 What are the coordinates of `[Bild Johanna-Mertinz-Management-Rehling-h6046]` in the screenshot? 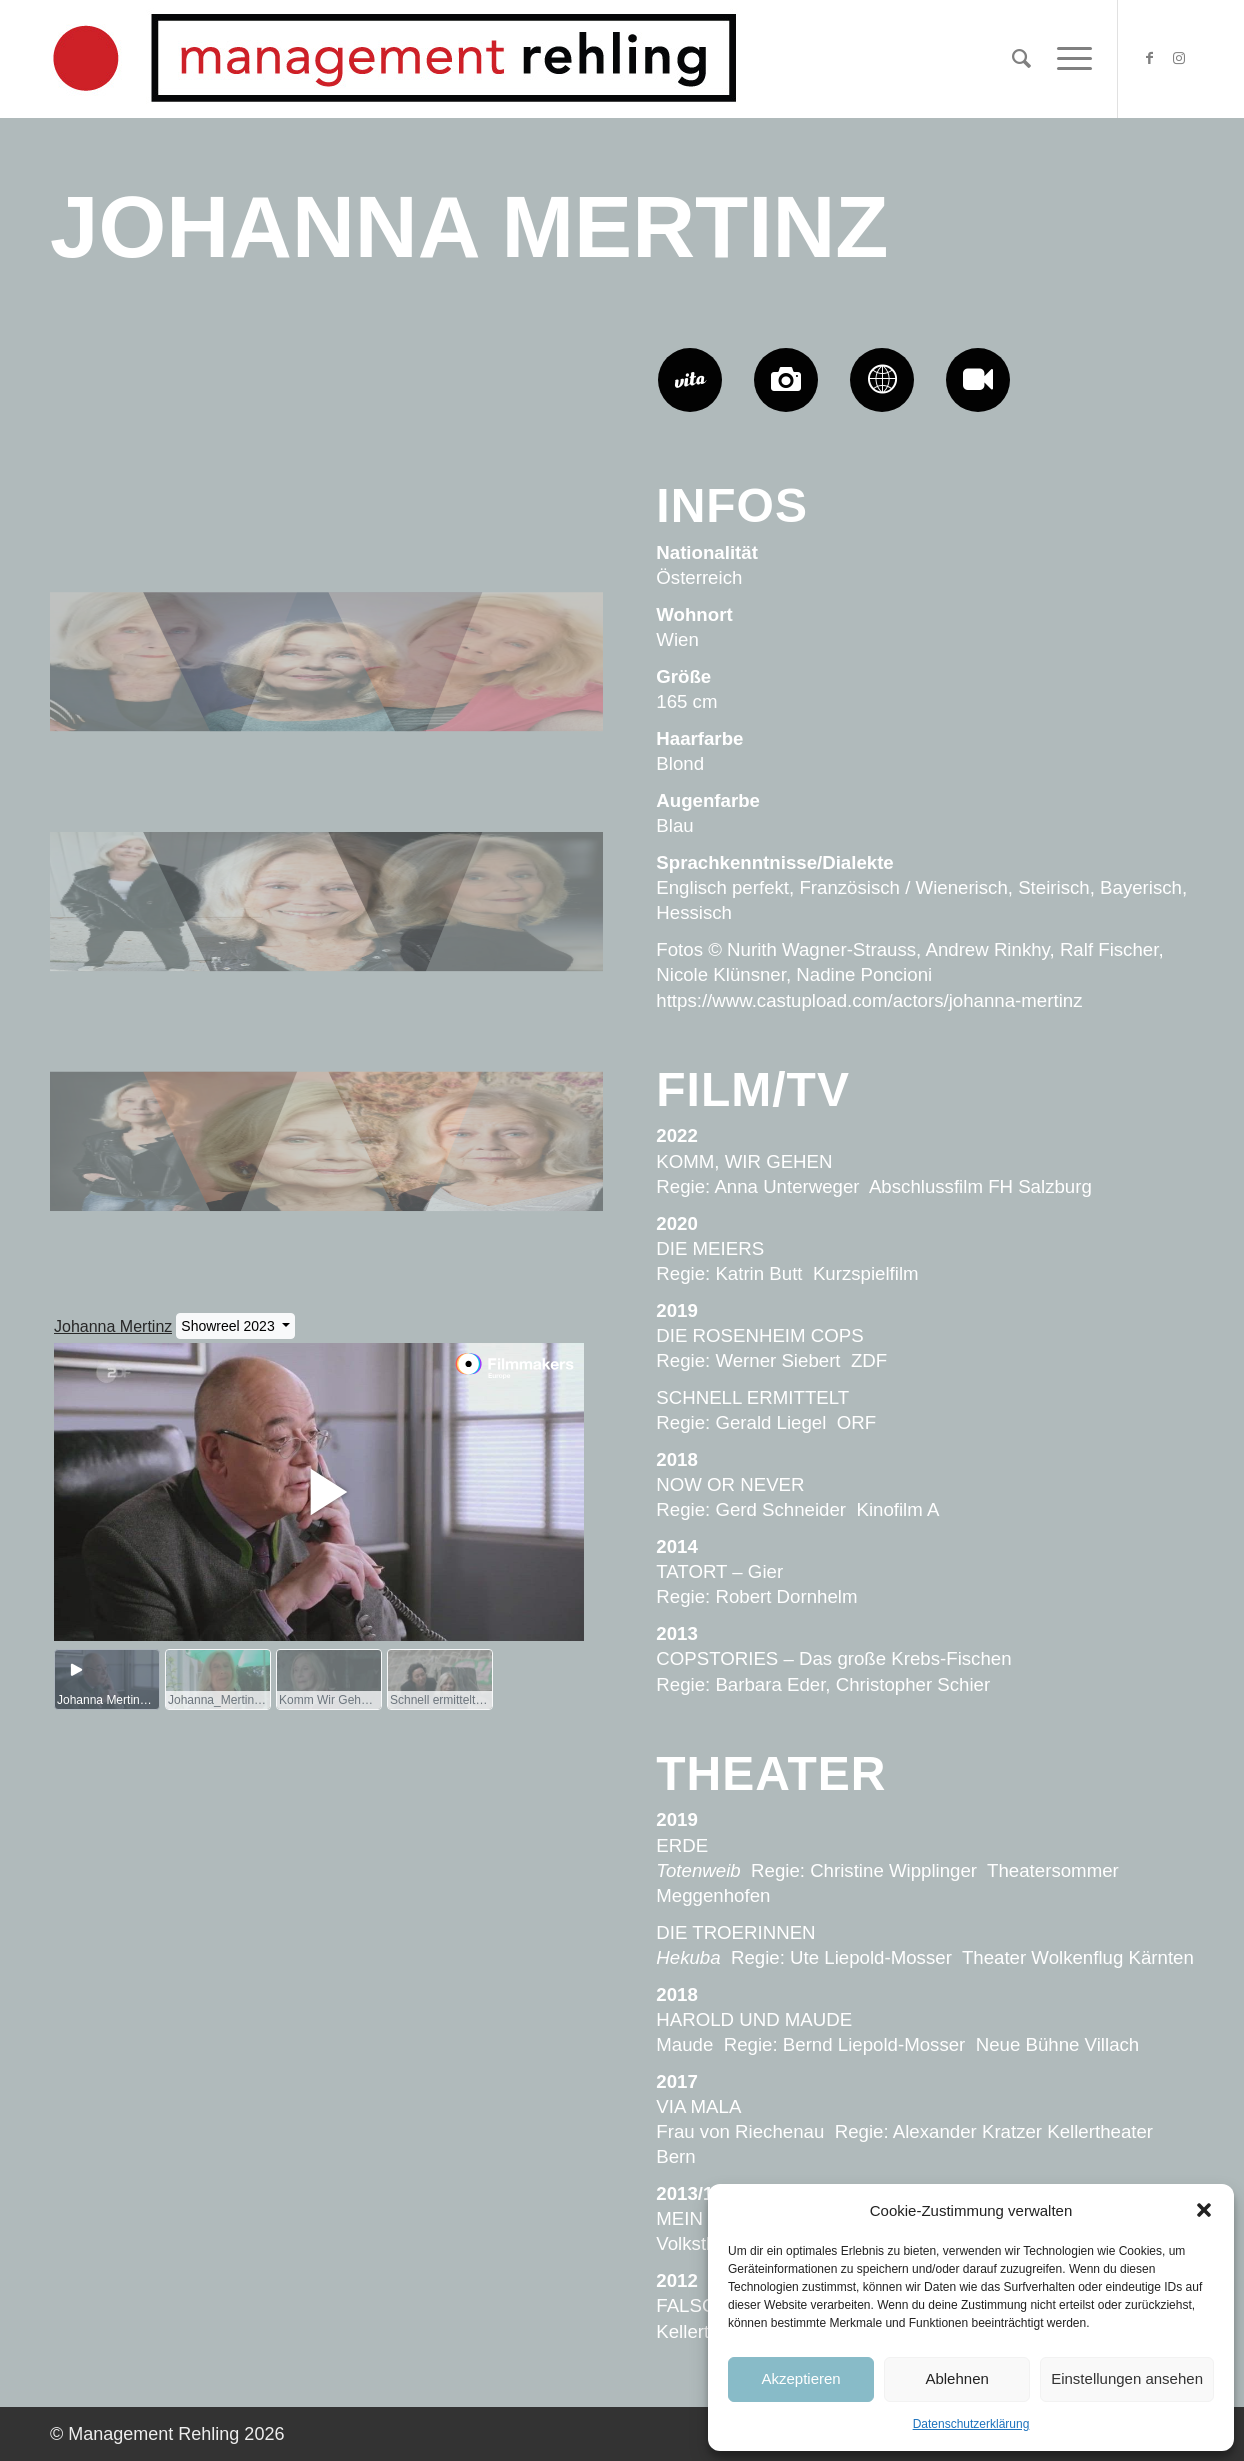 It's located at (327, 708).